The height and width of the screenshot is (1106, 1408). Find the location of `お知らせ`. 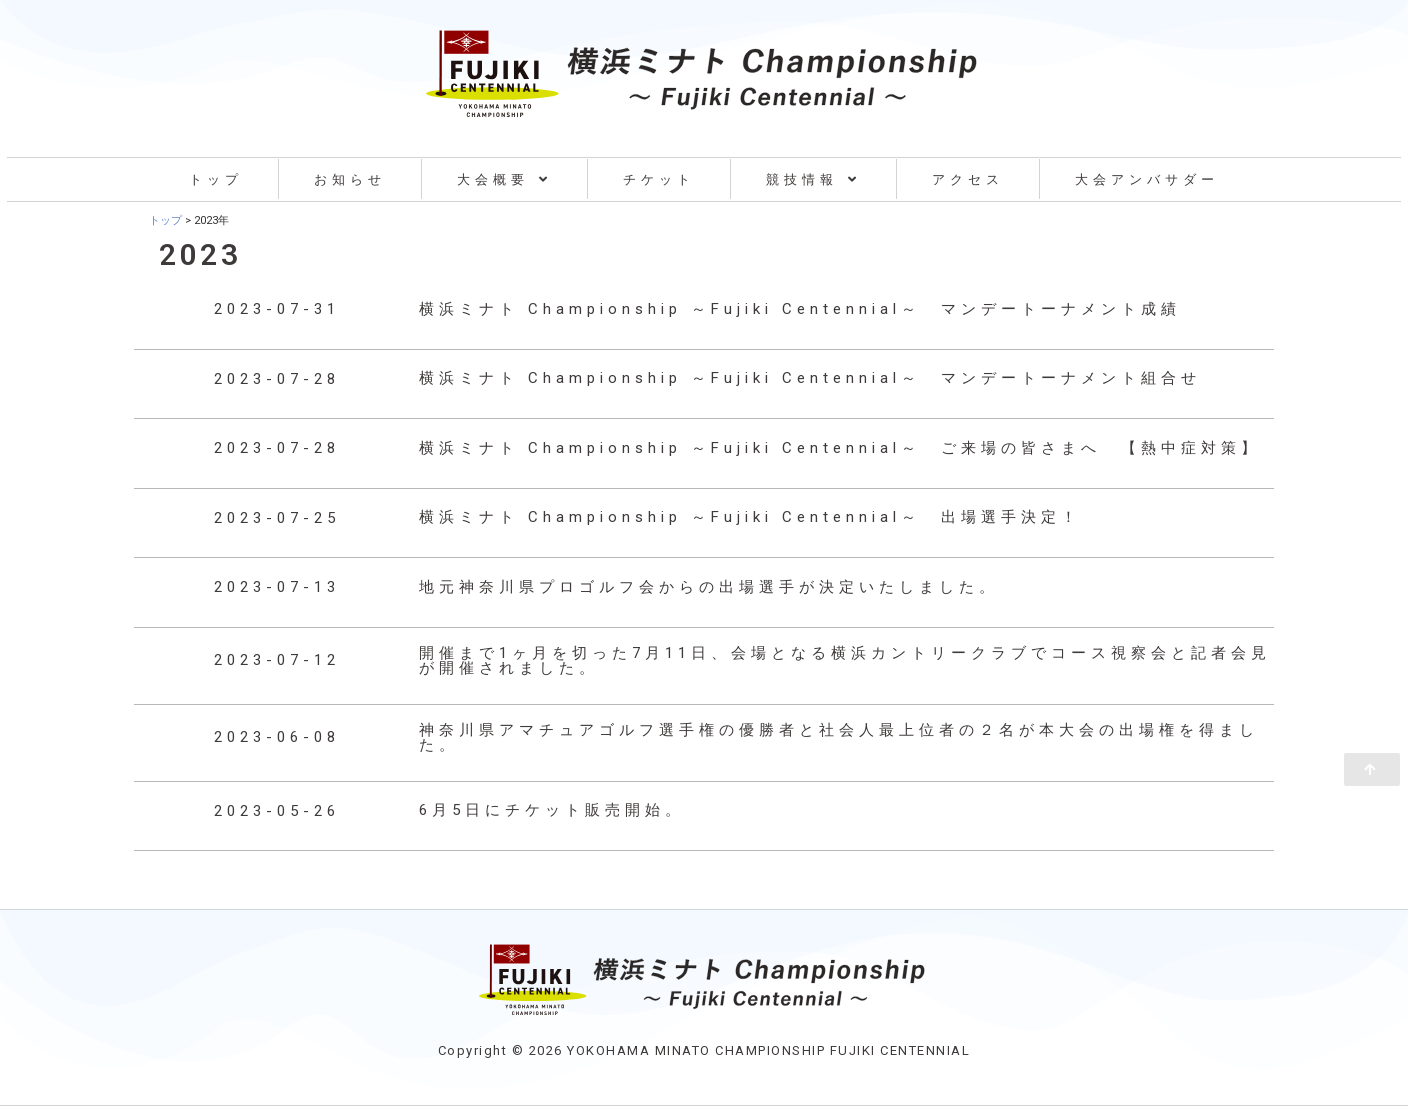

お知らせ is located at coordinates (350, 179).